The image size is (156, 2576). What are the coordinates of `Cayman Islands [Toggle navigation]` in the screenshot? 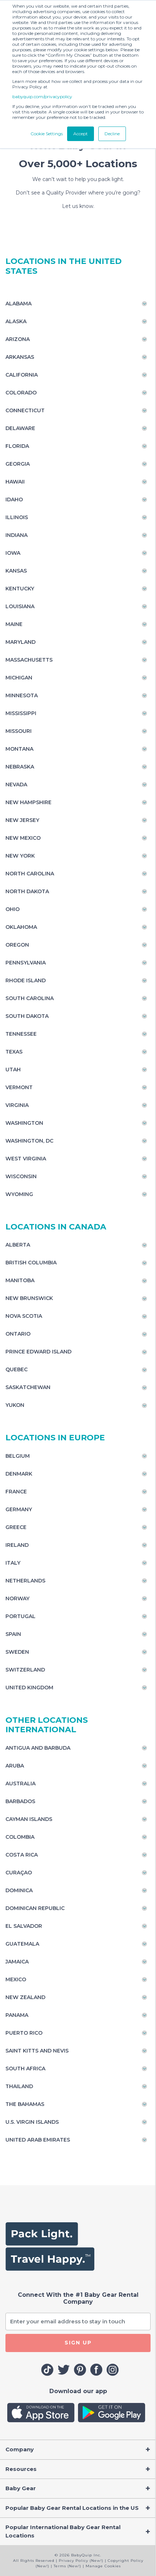 It's located at (28, 1819).